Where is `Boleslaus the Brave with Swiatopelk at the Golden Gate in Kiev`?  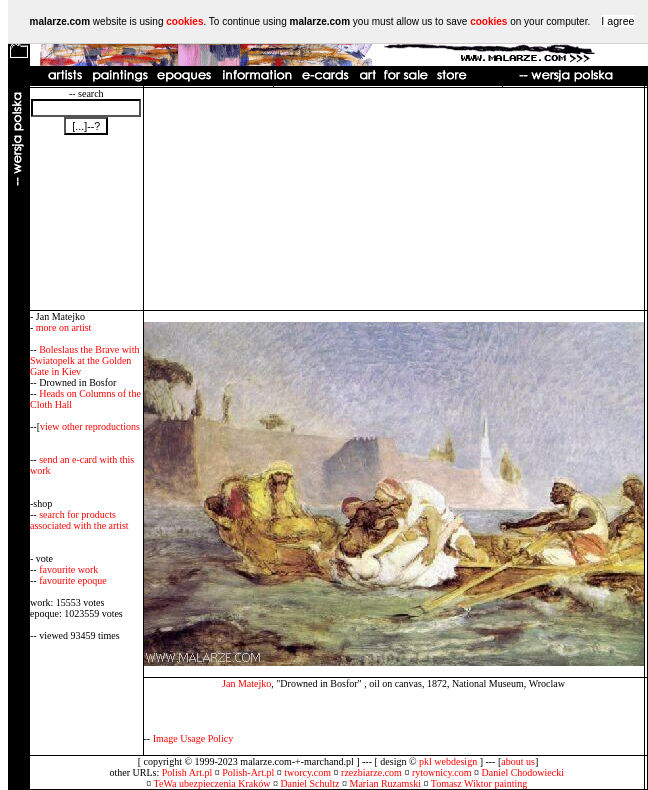
Boleslaus the Brave with Swiatopelk at the Golden Gate in Kiev is located at coordinates (84, 360).